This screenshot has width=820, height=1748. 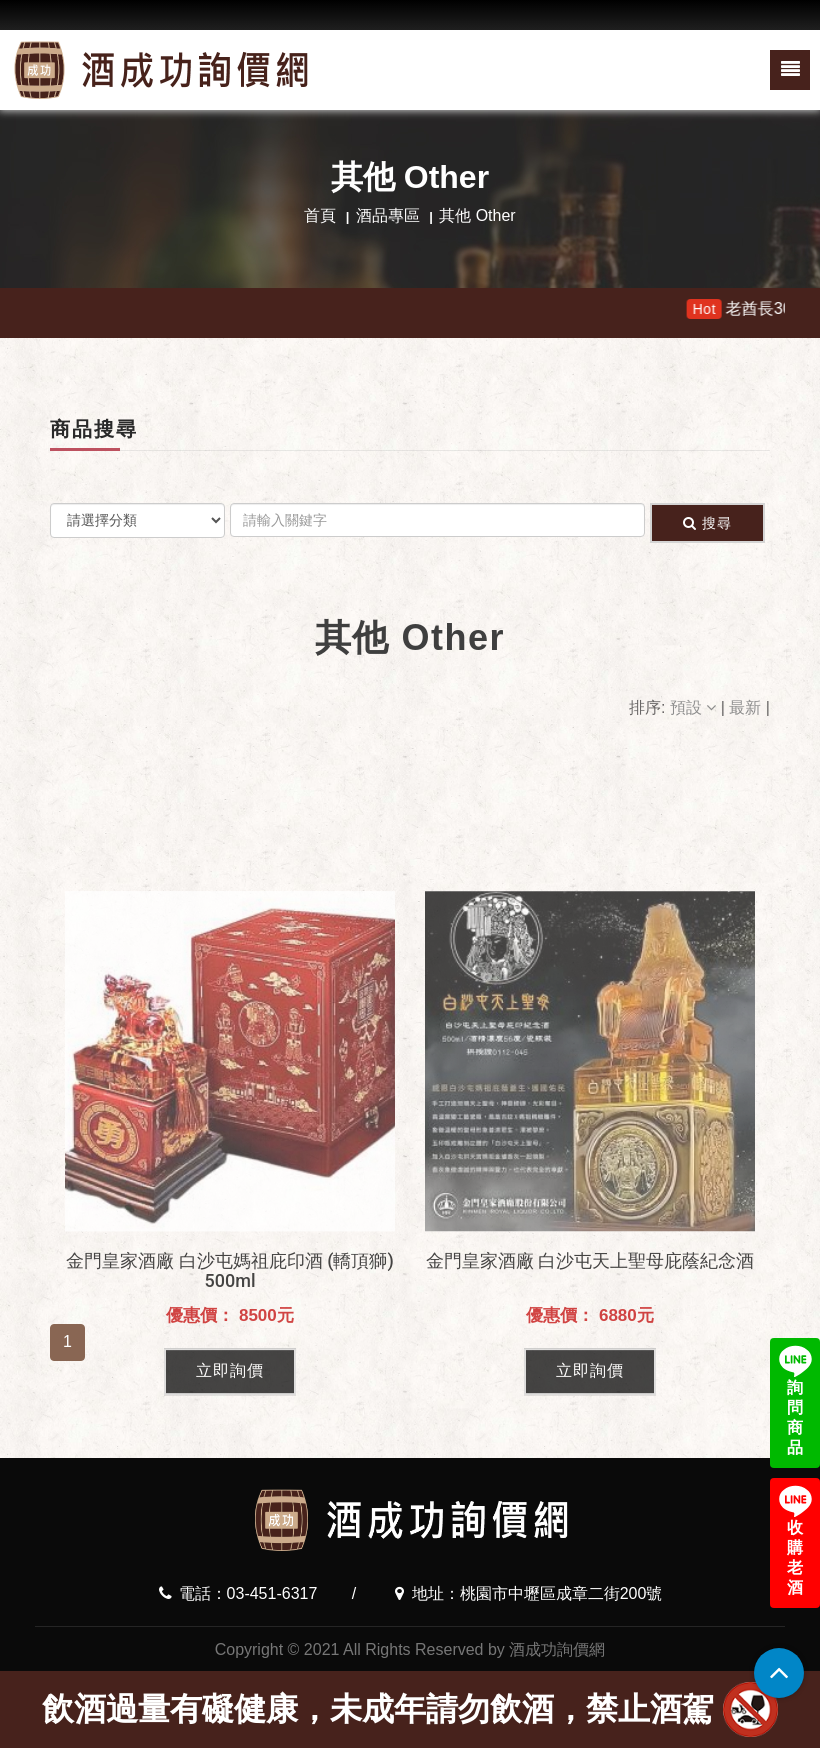 I want to click on 酒品專區, so click(x=388, y=215).